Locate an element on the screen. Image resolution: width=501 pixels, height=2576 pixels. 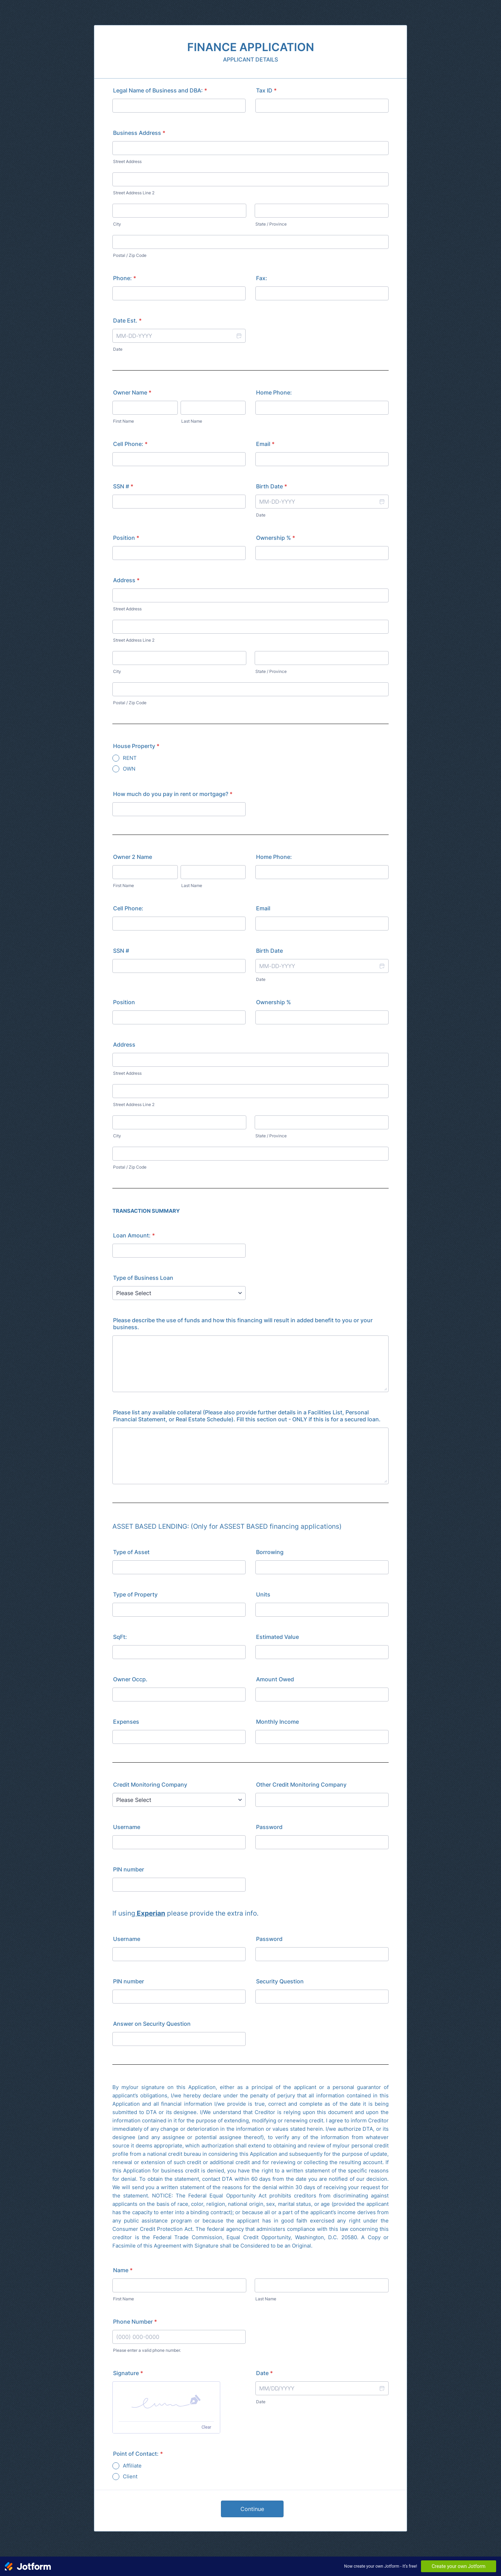
Username is located at coordinates (126, 1826).